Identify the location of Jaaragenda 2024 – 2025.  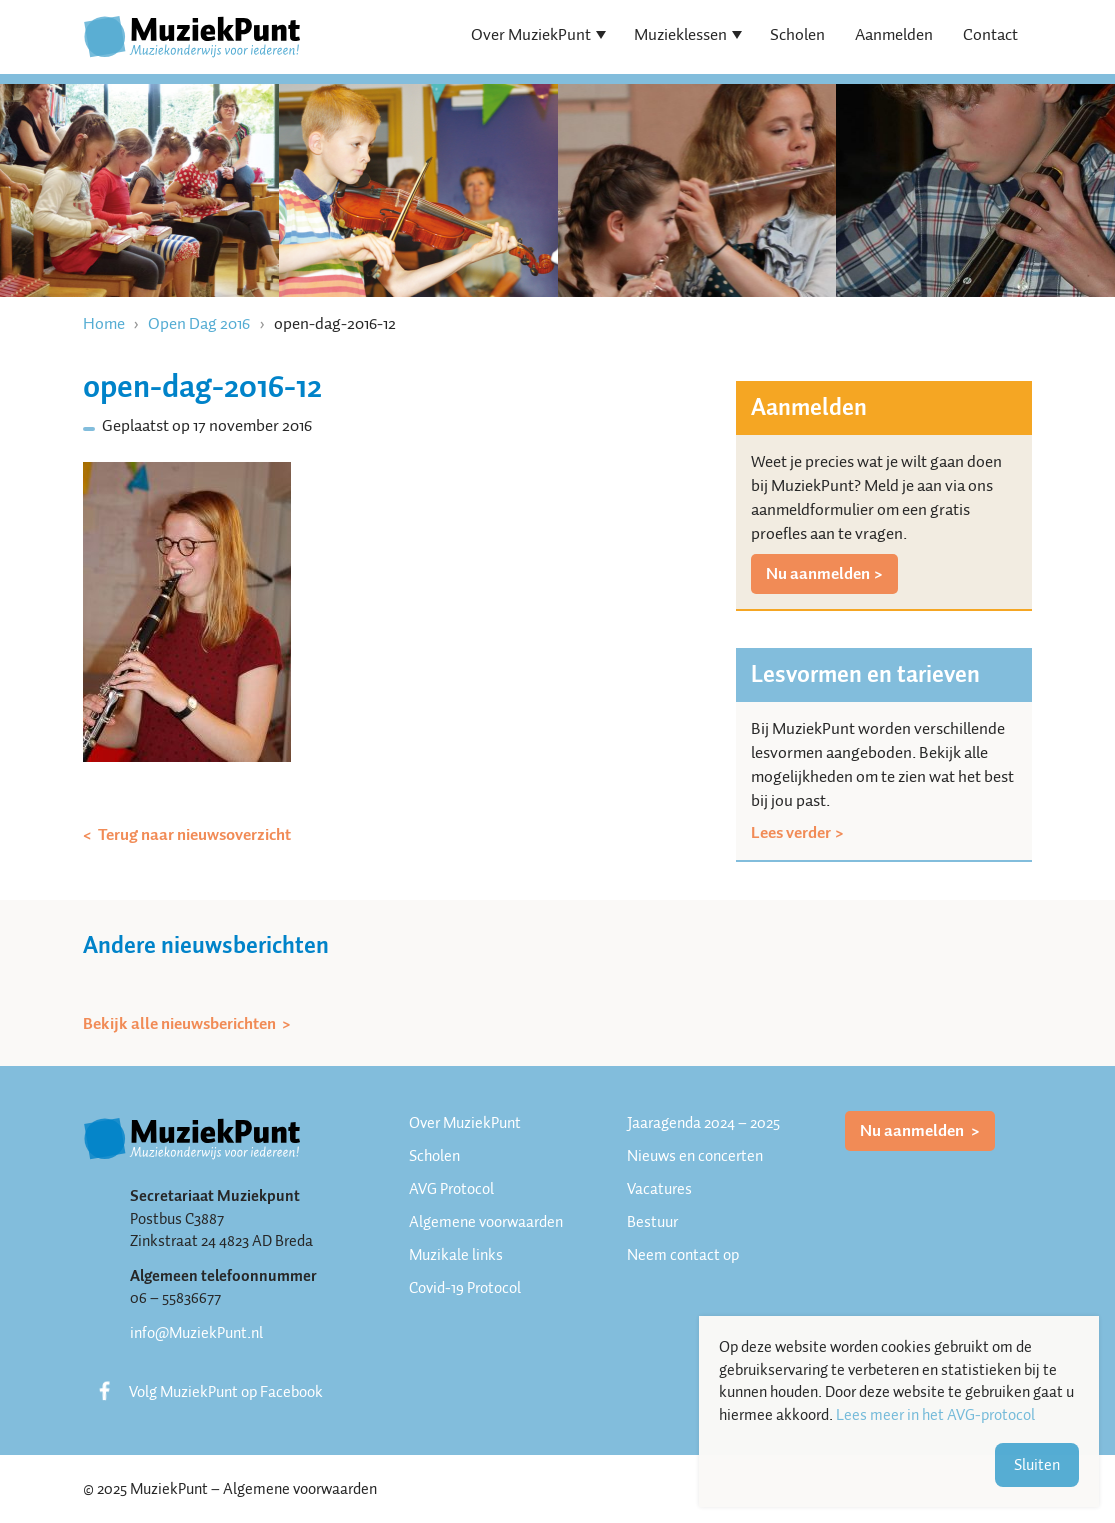
(703, 1123).